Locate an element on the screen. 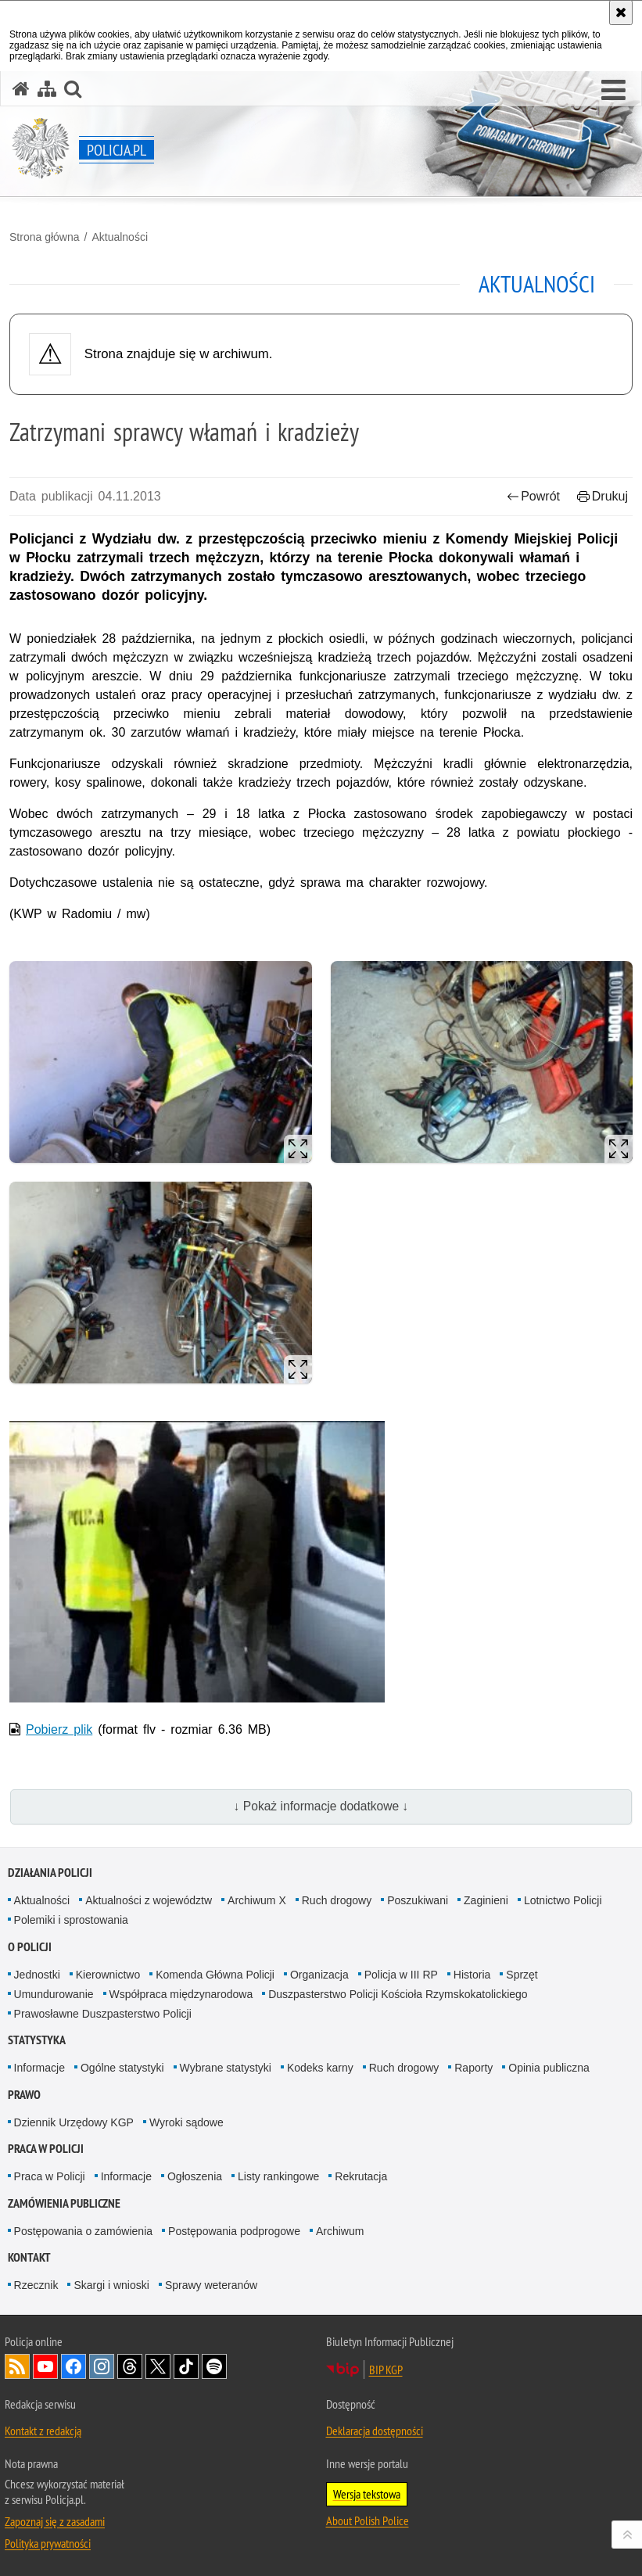  Wyroki sądowe is located at coordinates (186, 2122).